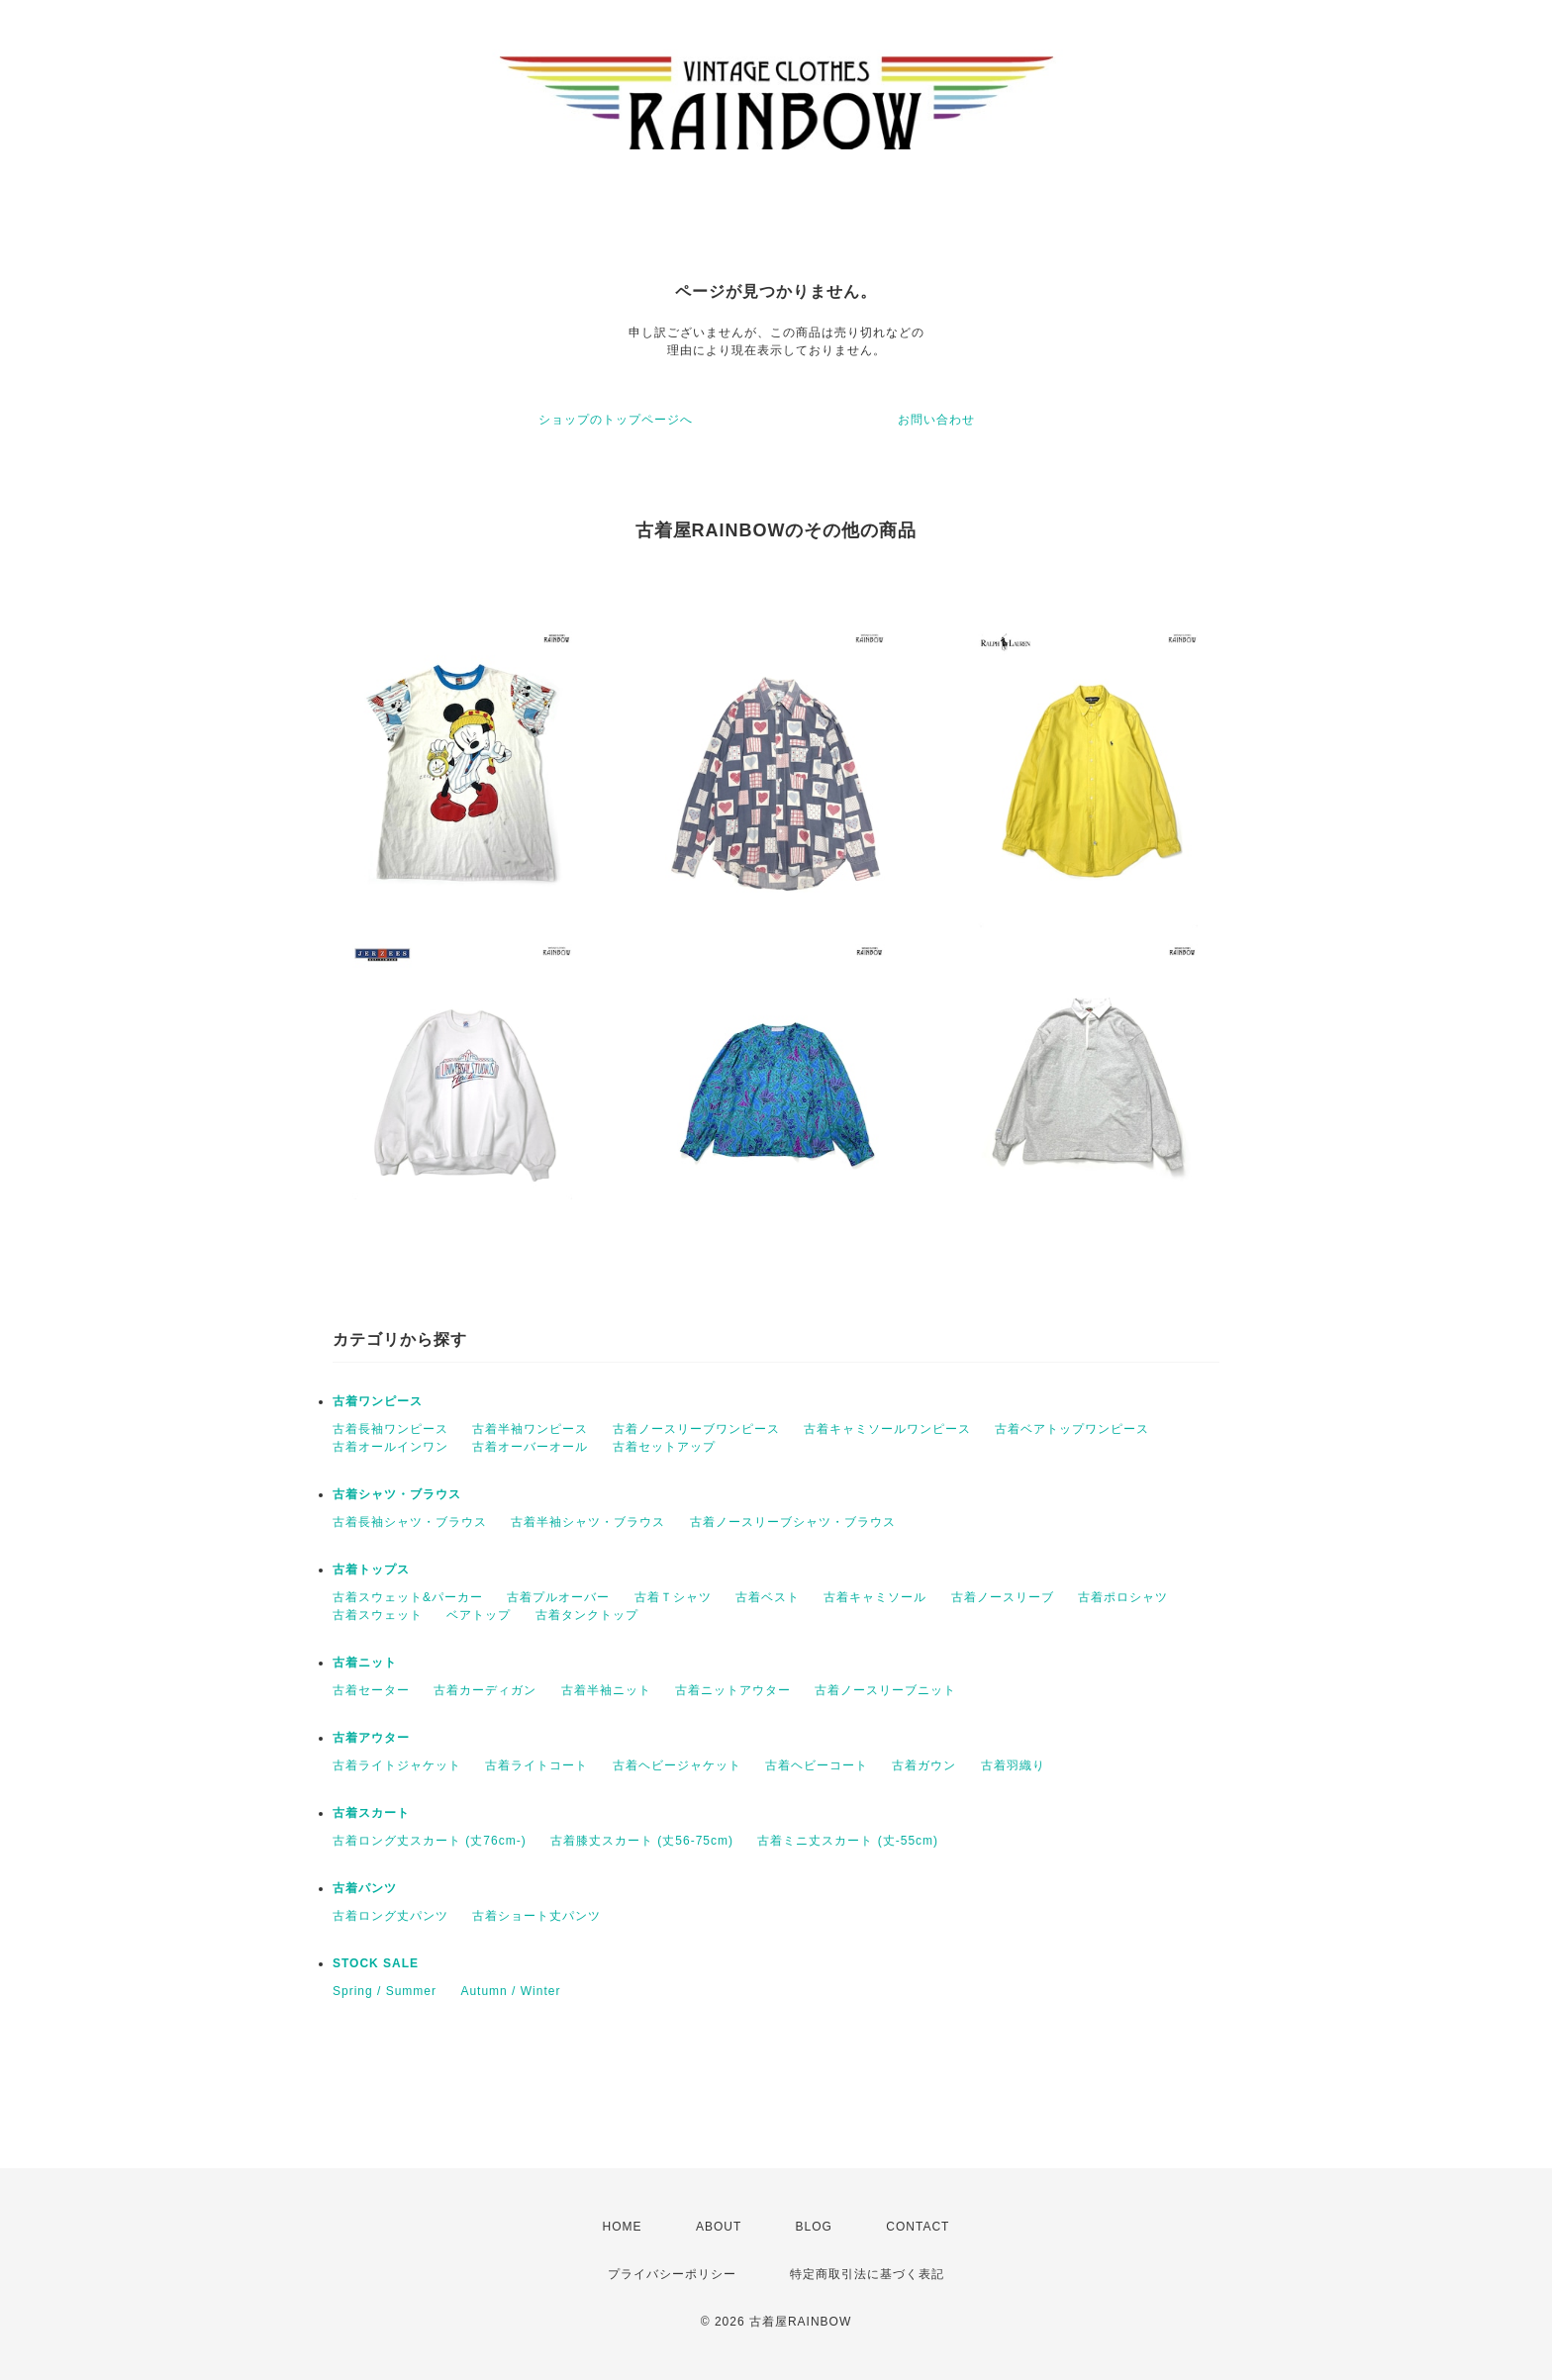  Describe the element at coordinates (718, 2227) in the screenshot. I see `ABOUT` at that location.